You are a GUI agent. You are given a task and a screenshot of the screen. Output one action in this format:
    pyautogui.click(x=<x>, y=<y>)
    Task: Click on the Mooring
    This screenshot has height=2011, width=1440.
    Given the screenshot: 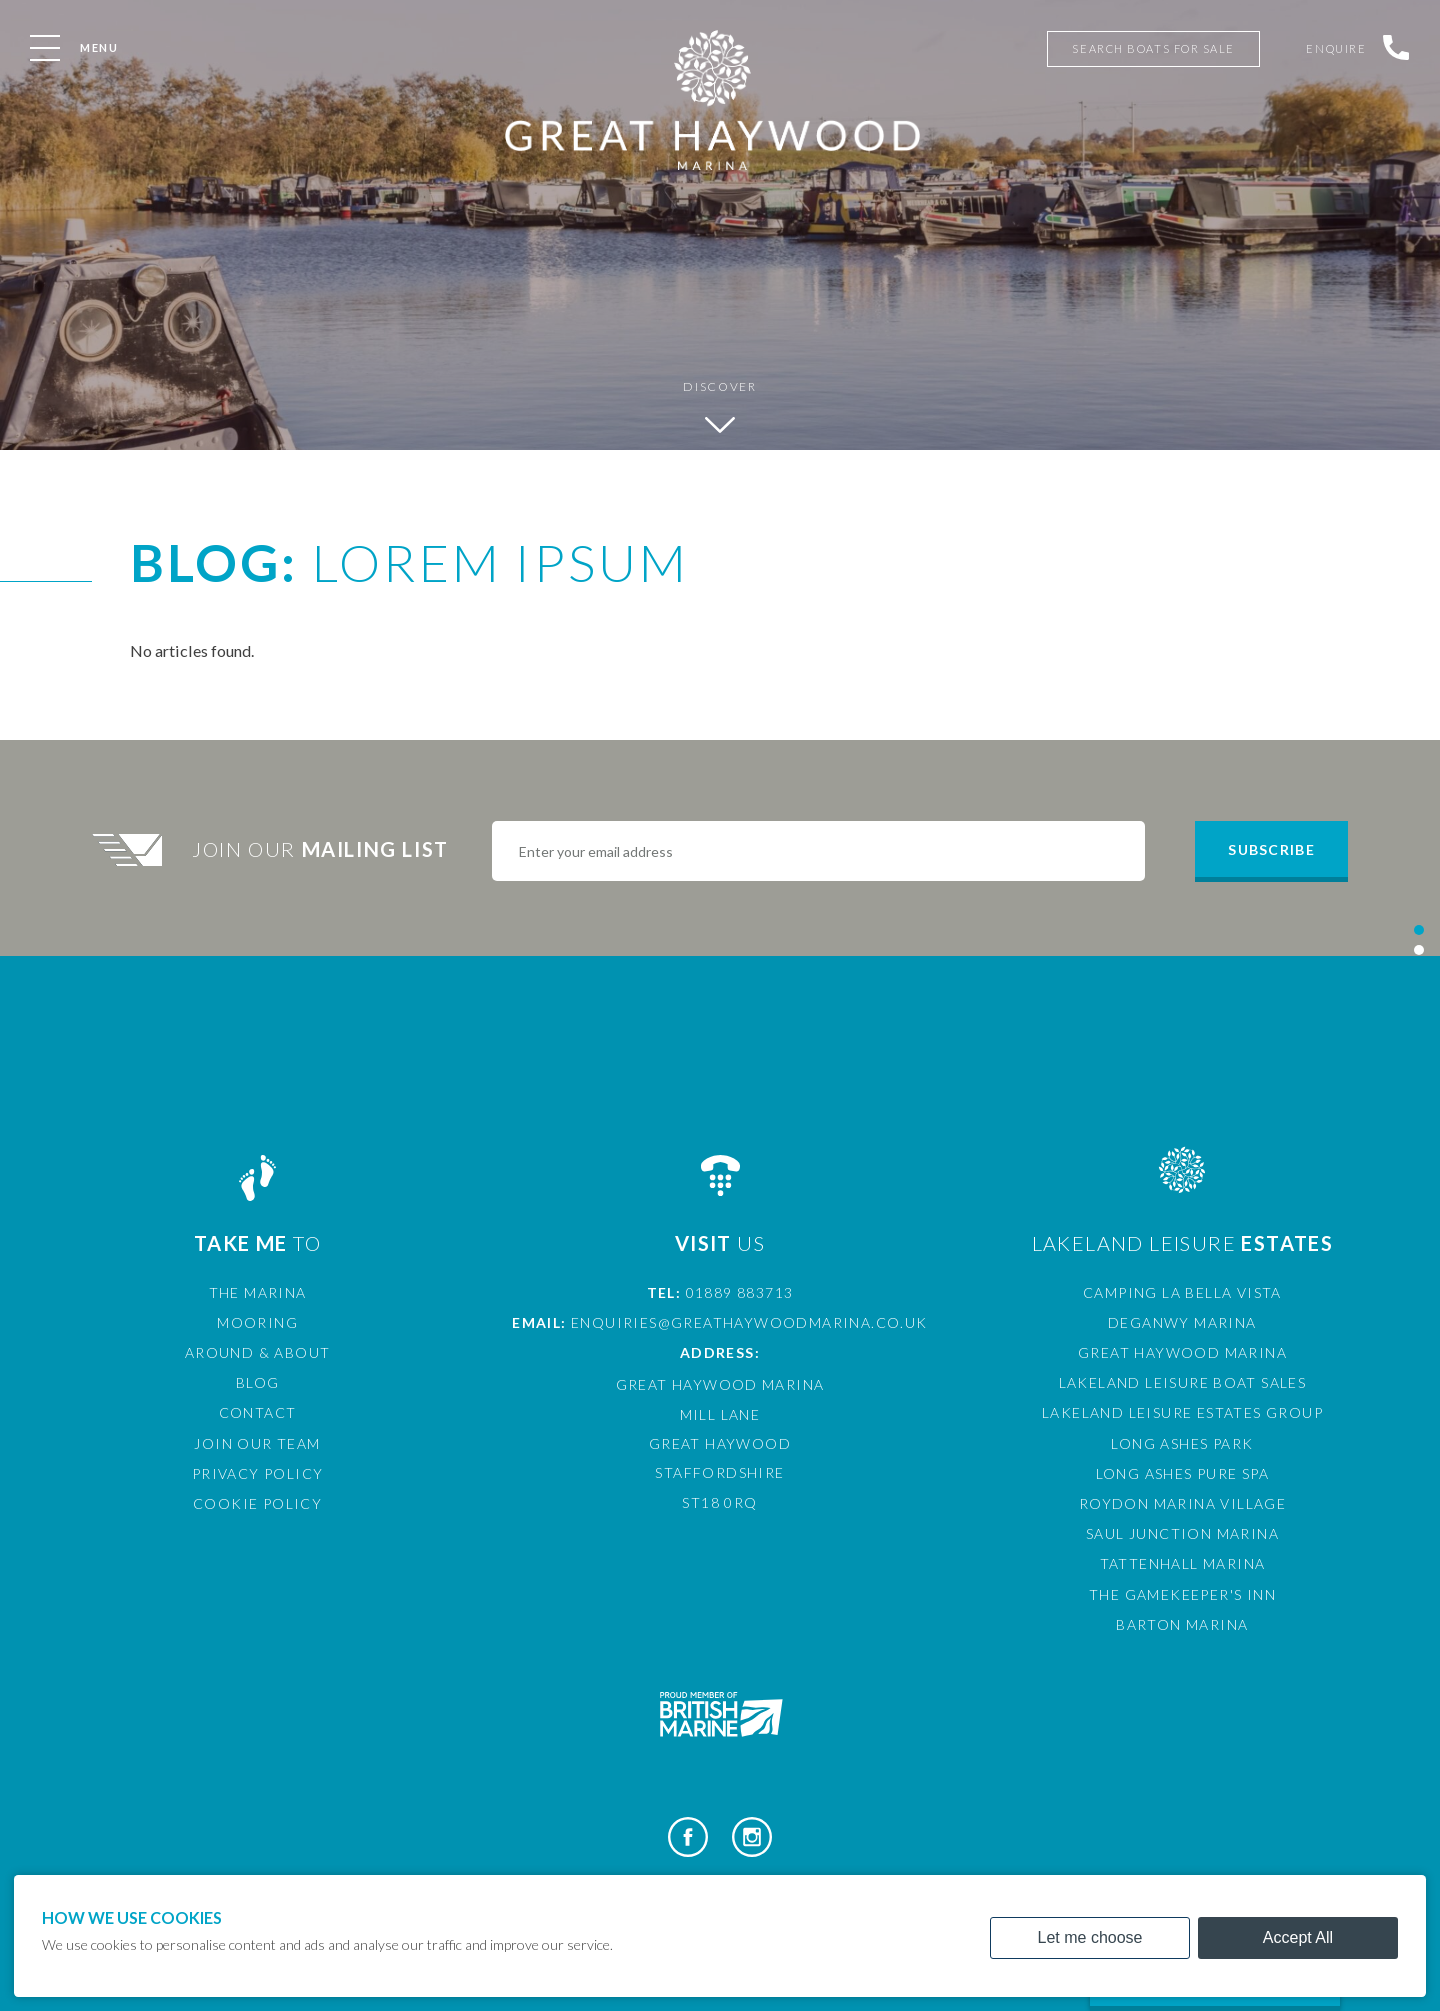 What is the action you would take?
    pyautogui.click(x=257, y=1322)
    